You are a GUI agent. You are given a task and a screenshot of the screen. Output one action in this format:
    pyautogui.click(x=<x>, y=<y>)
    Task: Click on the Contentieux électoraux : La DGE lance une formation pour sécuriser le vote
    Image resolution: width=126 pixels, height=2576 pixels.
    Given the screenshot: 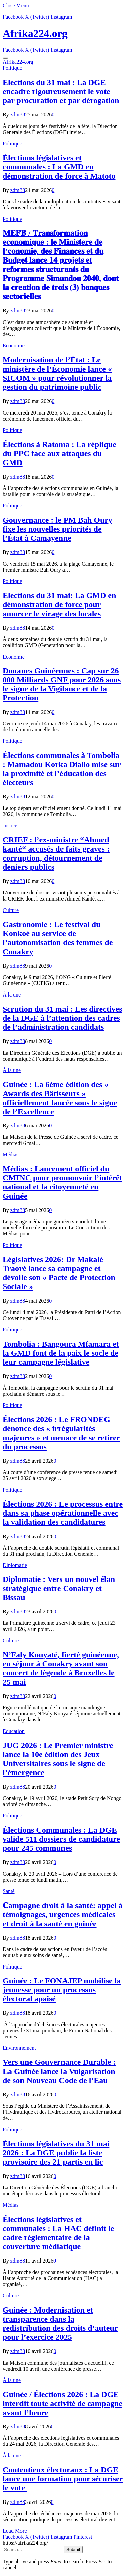 What is the action you would take?
    pyautogui.click(x=63, y=2478)
    